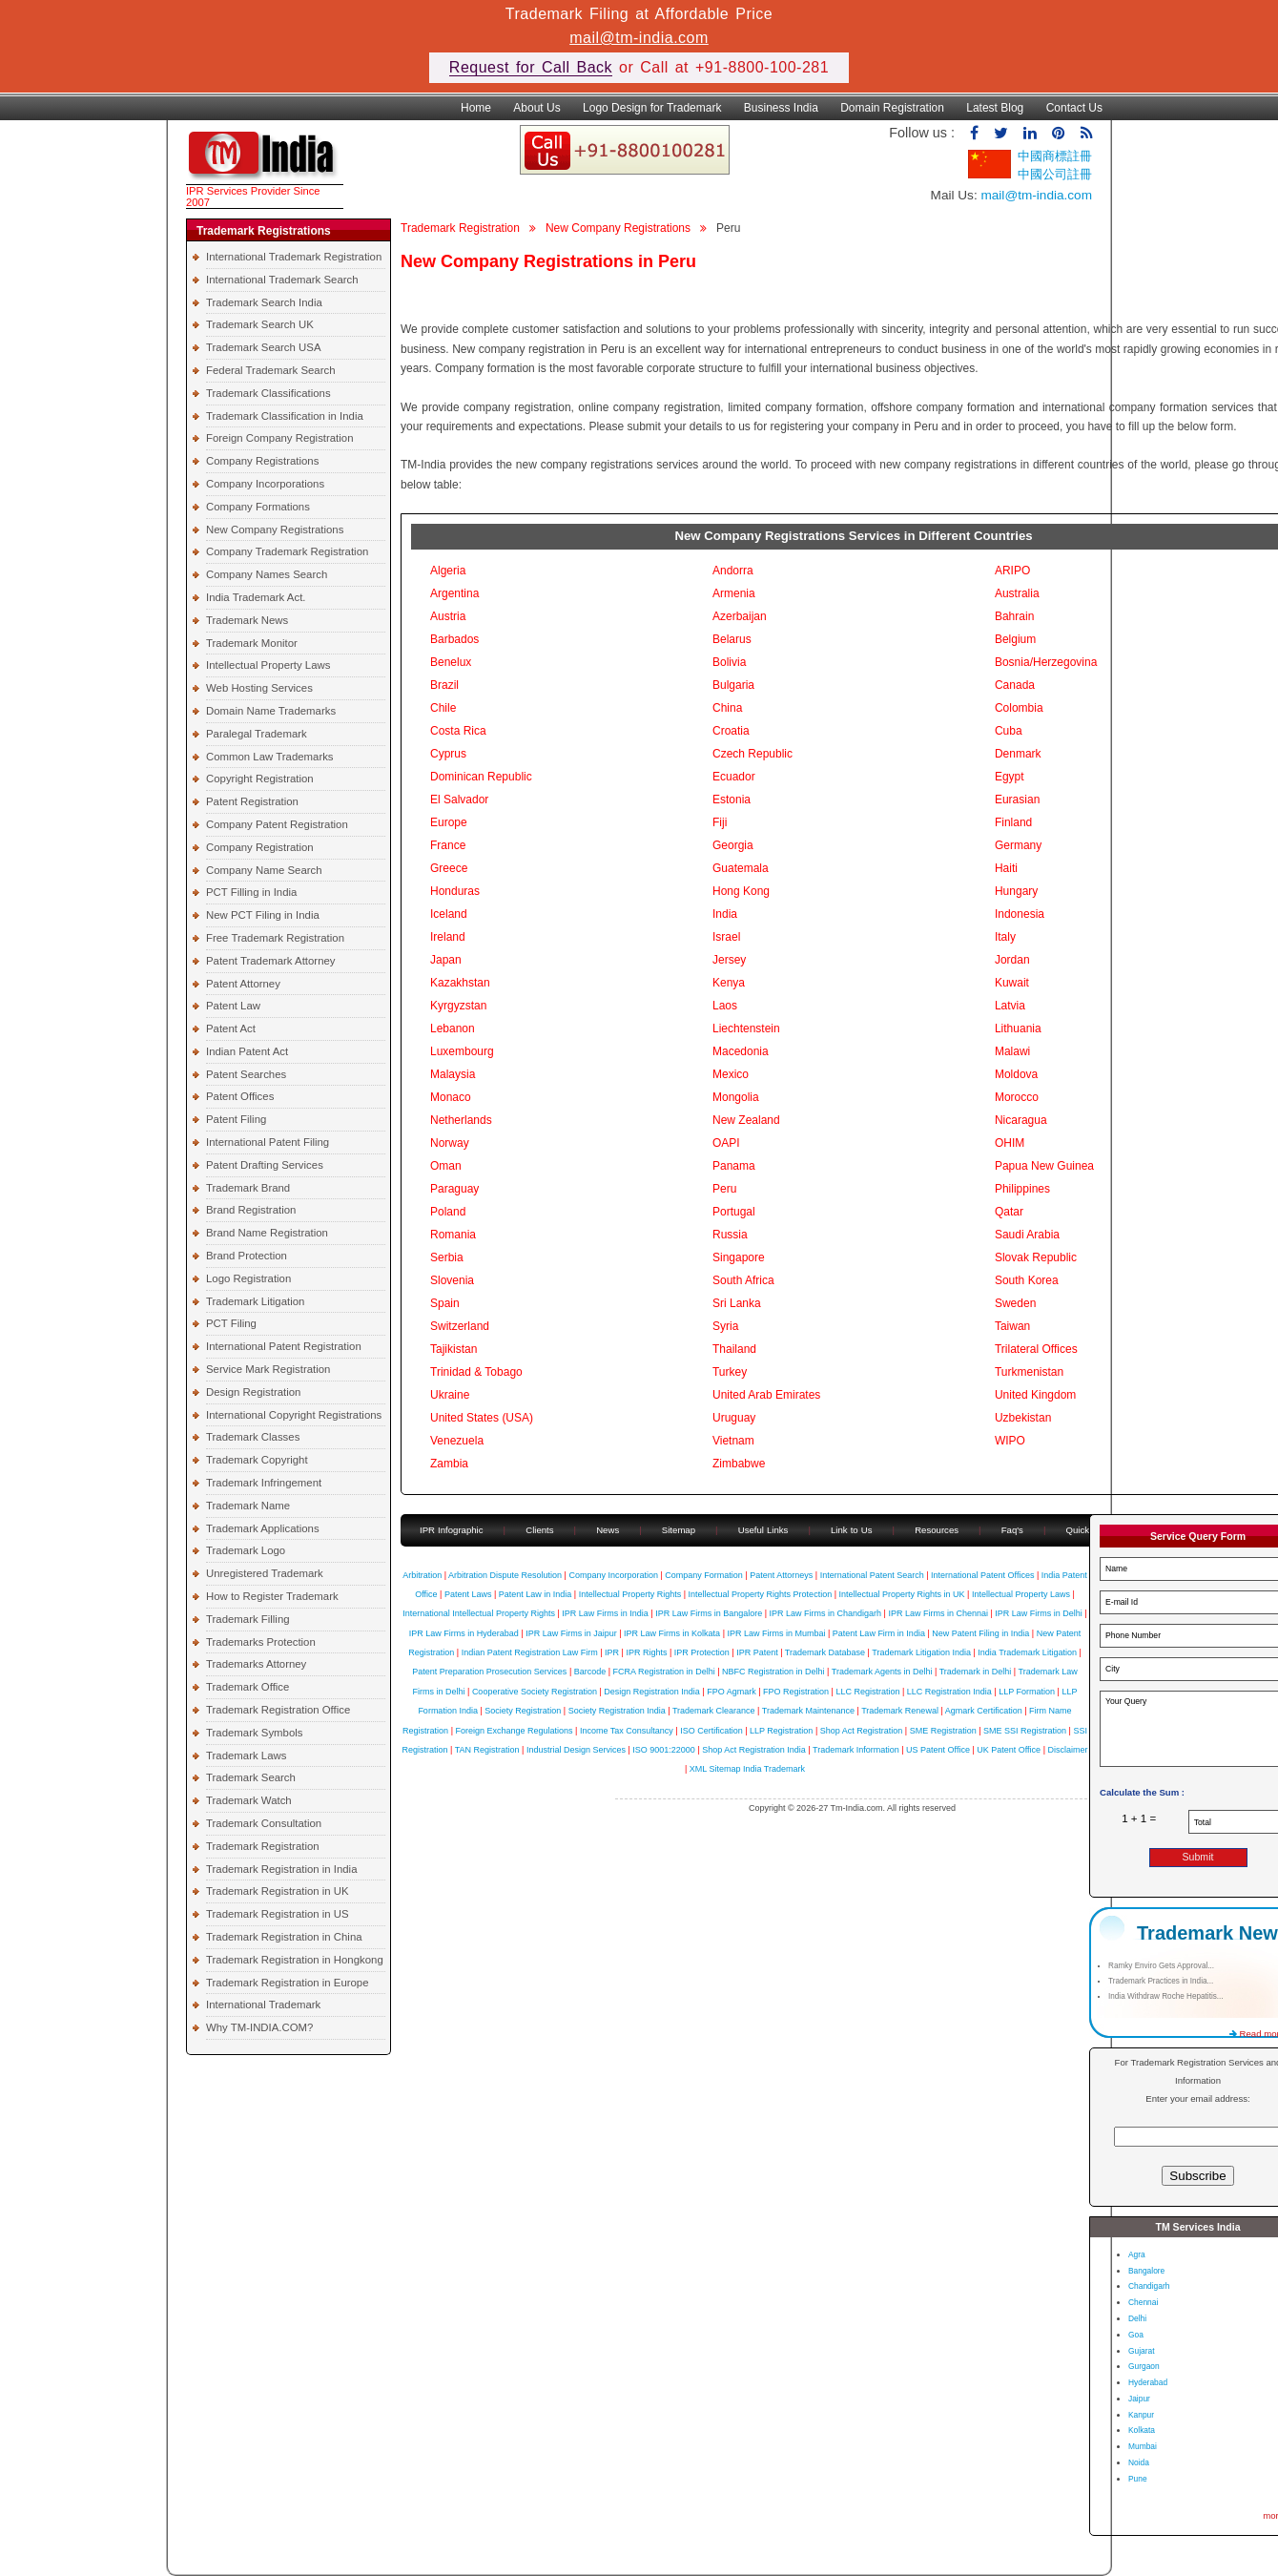 The height and width of the screenshot is (2576, 1278). I want to click on Trademark Classification in India, so click(284, 416).